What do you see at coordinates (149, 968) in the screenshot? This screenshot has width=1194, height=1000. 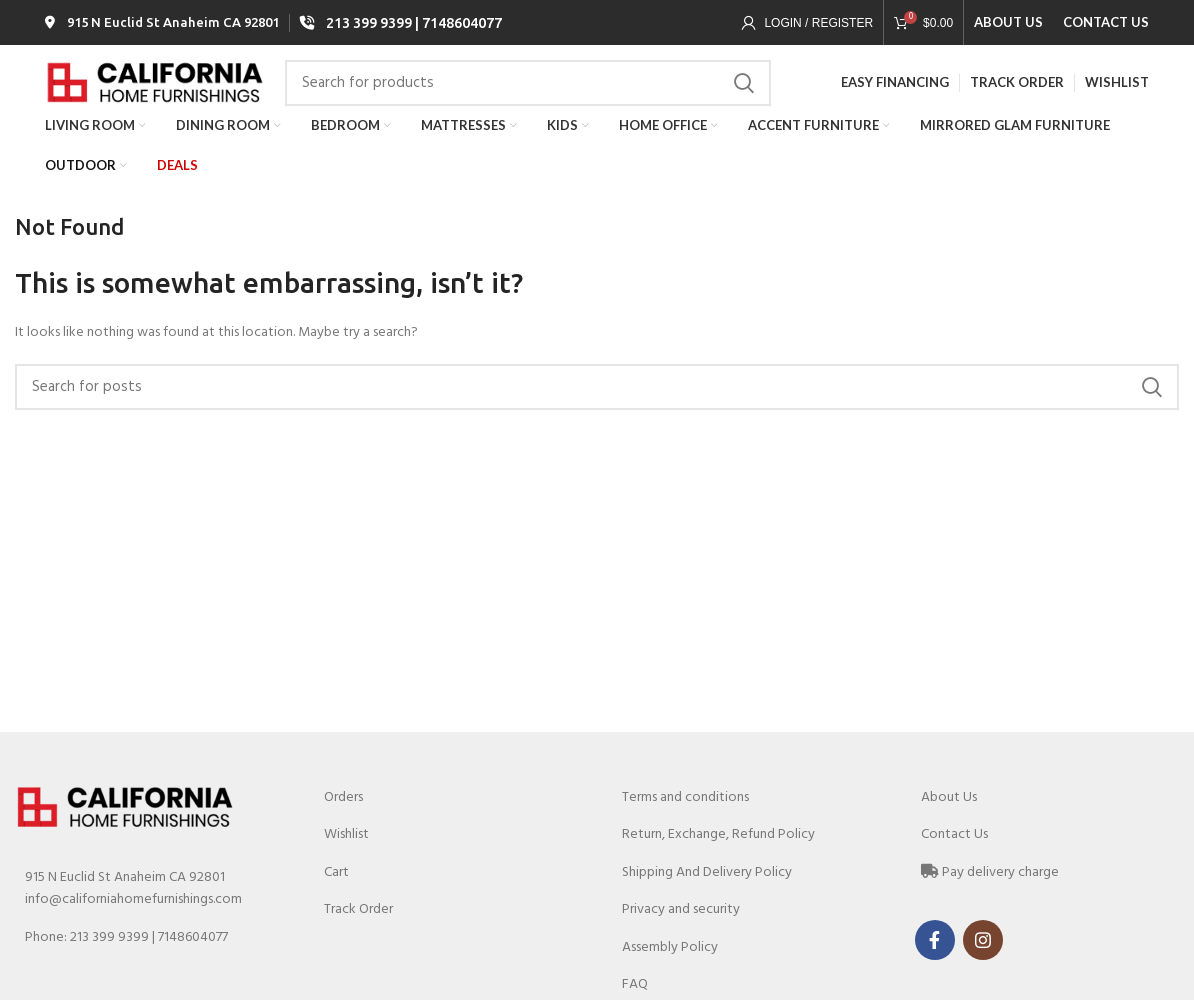 I see `[List link]` at bounding box center [149, 968].